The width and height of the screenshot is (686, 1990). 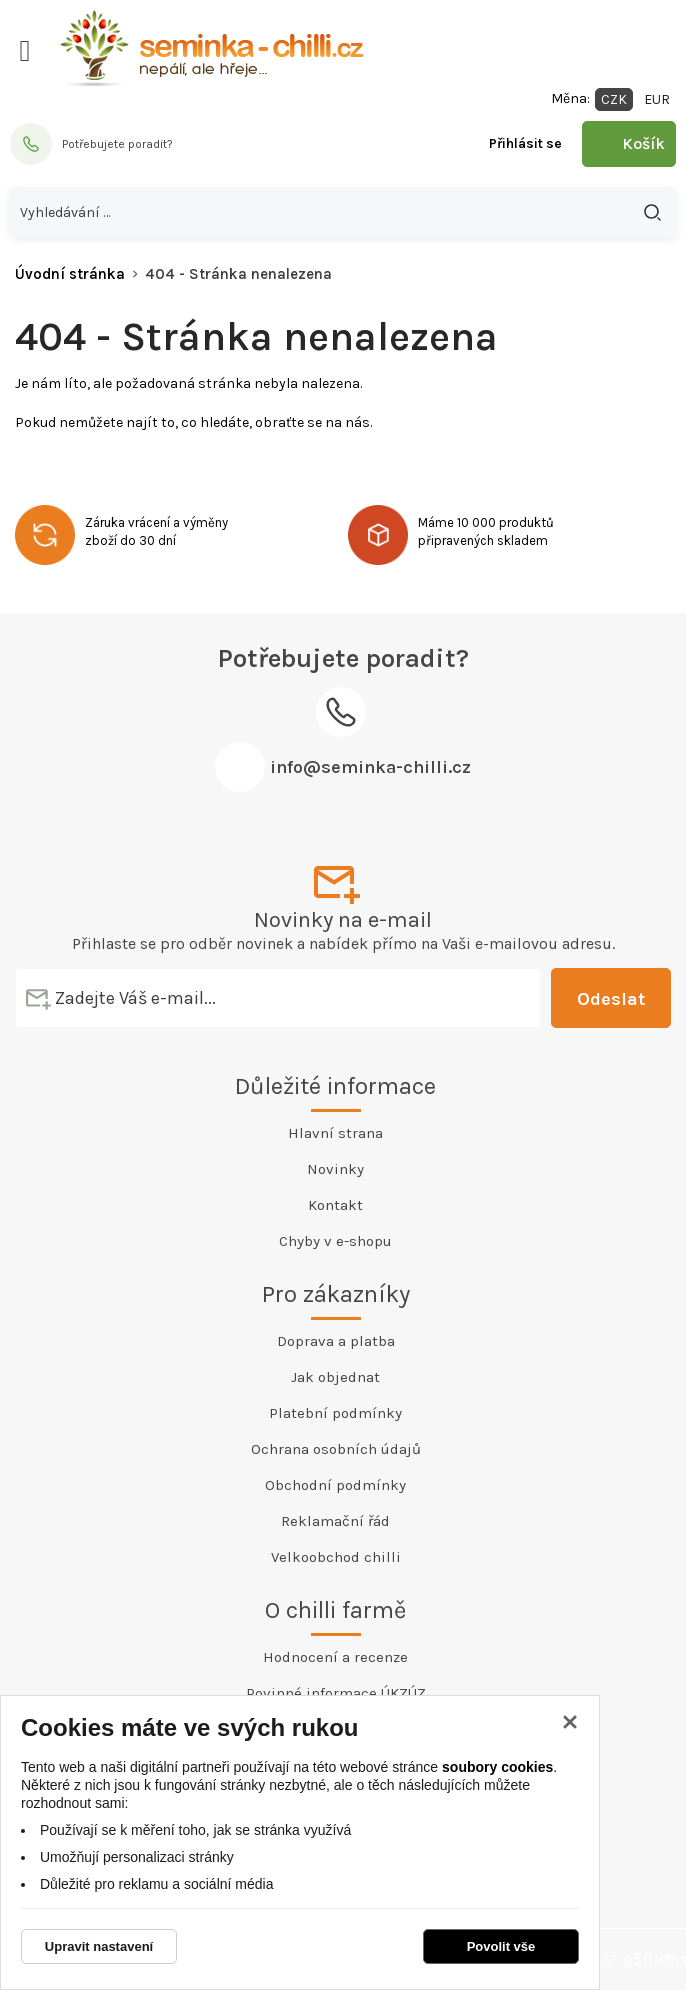 I want to click on Hlavní strana, so click(x=335, y=1133).